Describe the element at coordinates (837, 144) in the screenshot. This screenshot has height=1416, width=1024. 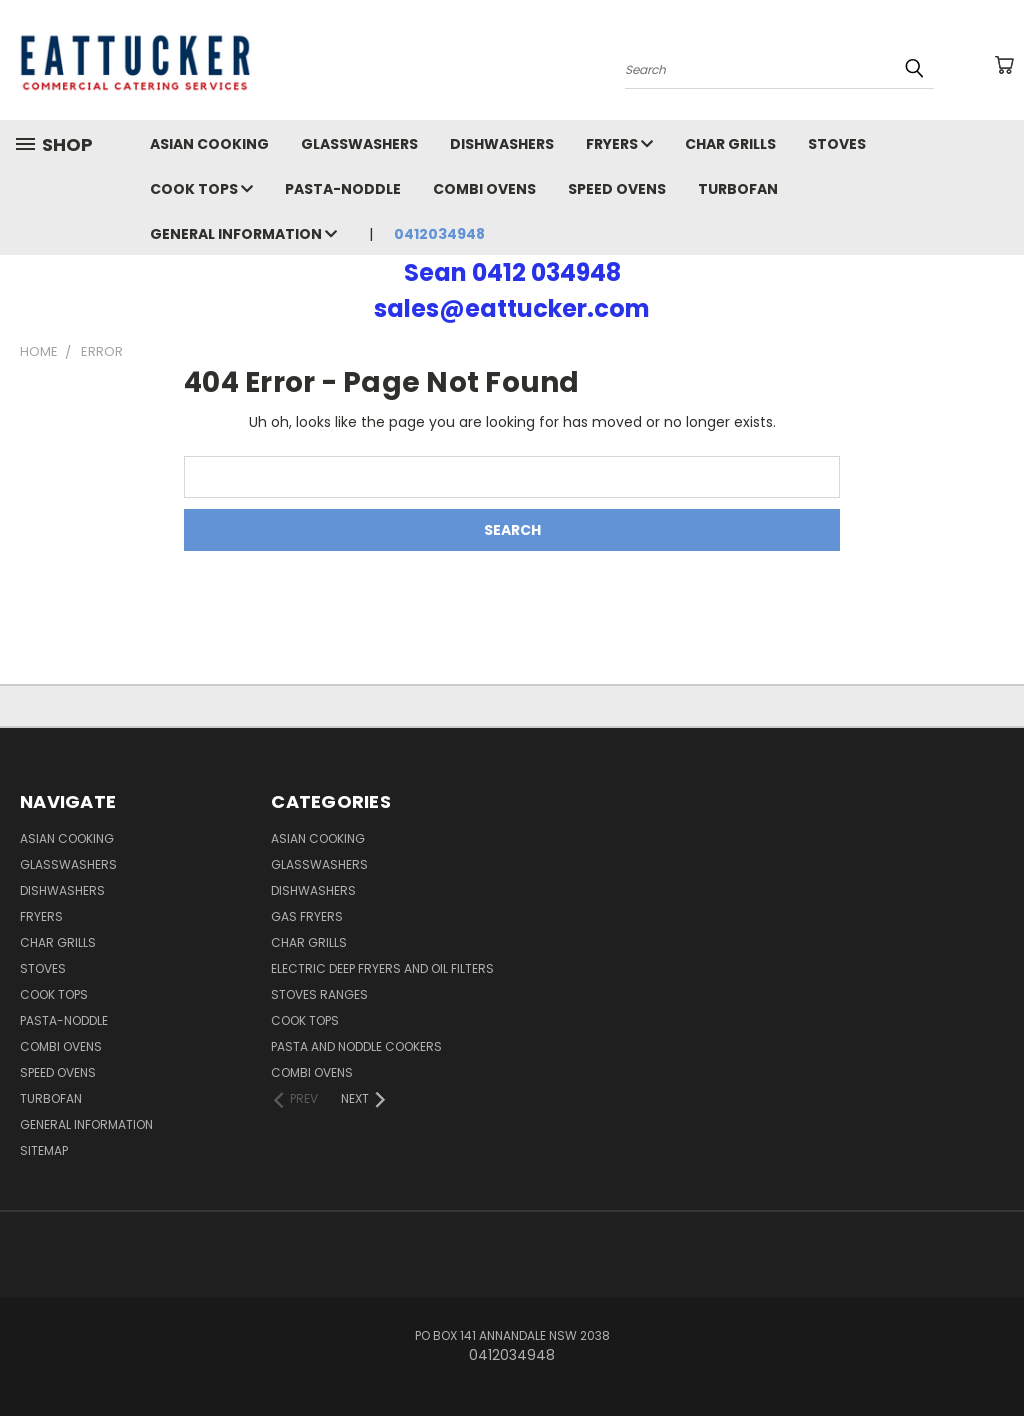
I see `Stoves` at that location.